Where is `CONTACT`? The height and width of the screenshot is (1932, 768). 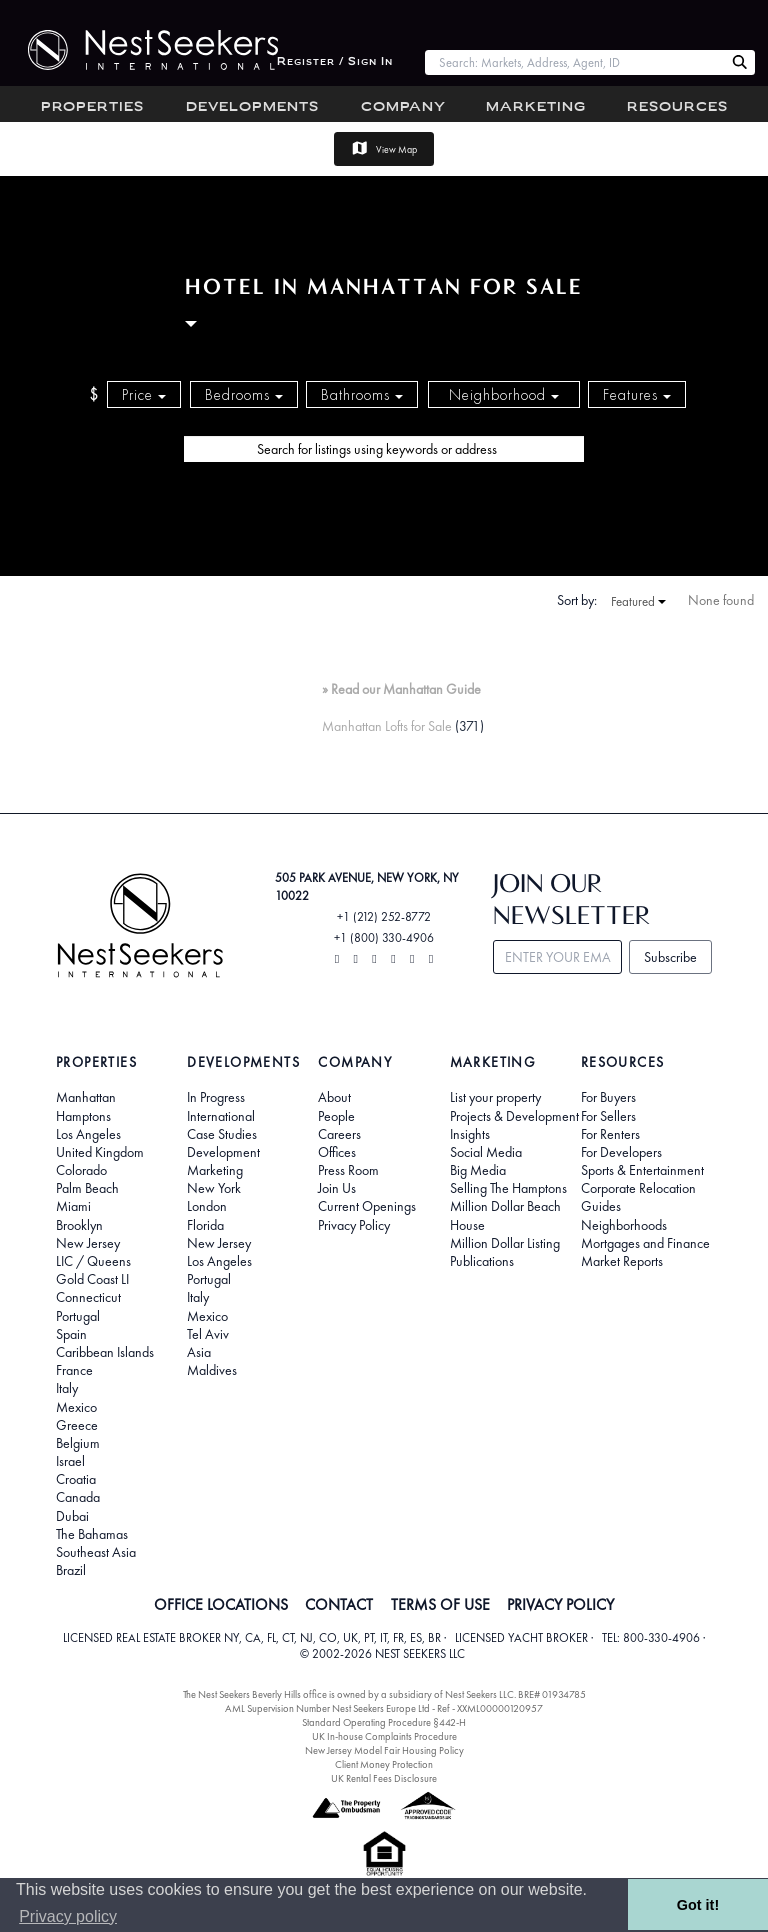 CONTACT is located at coordinates (339, 1605).